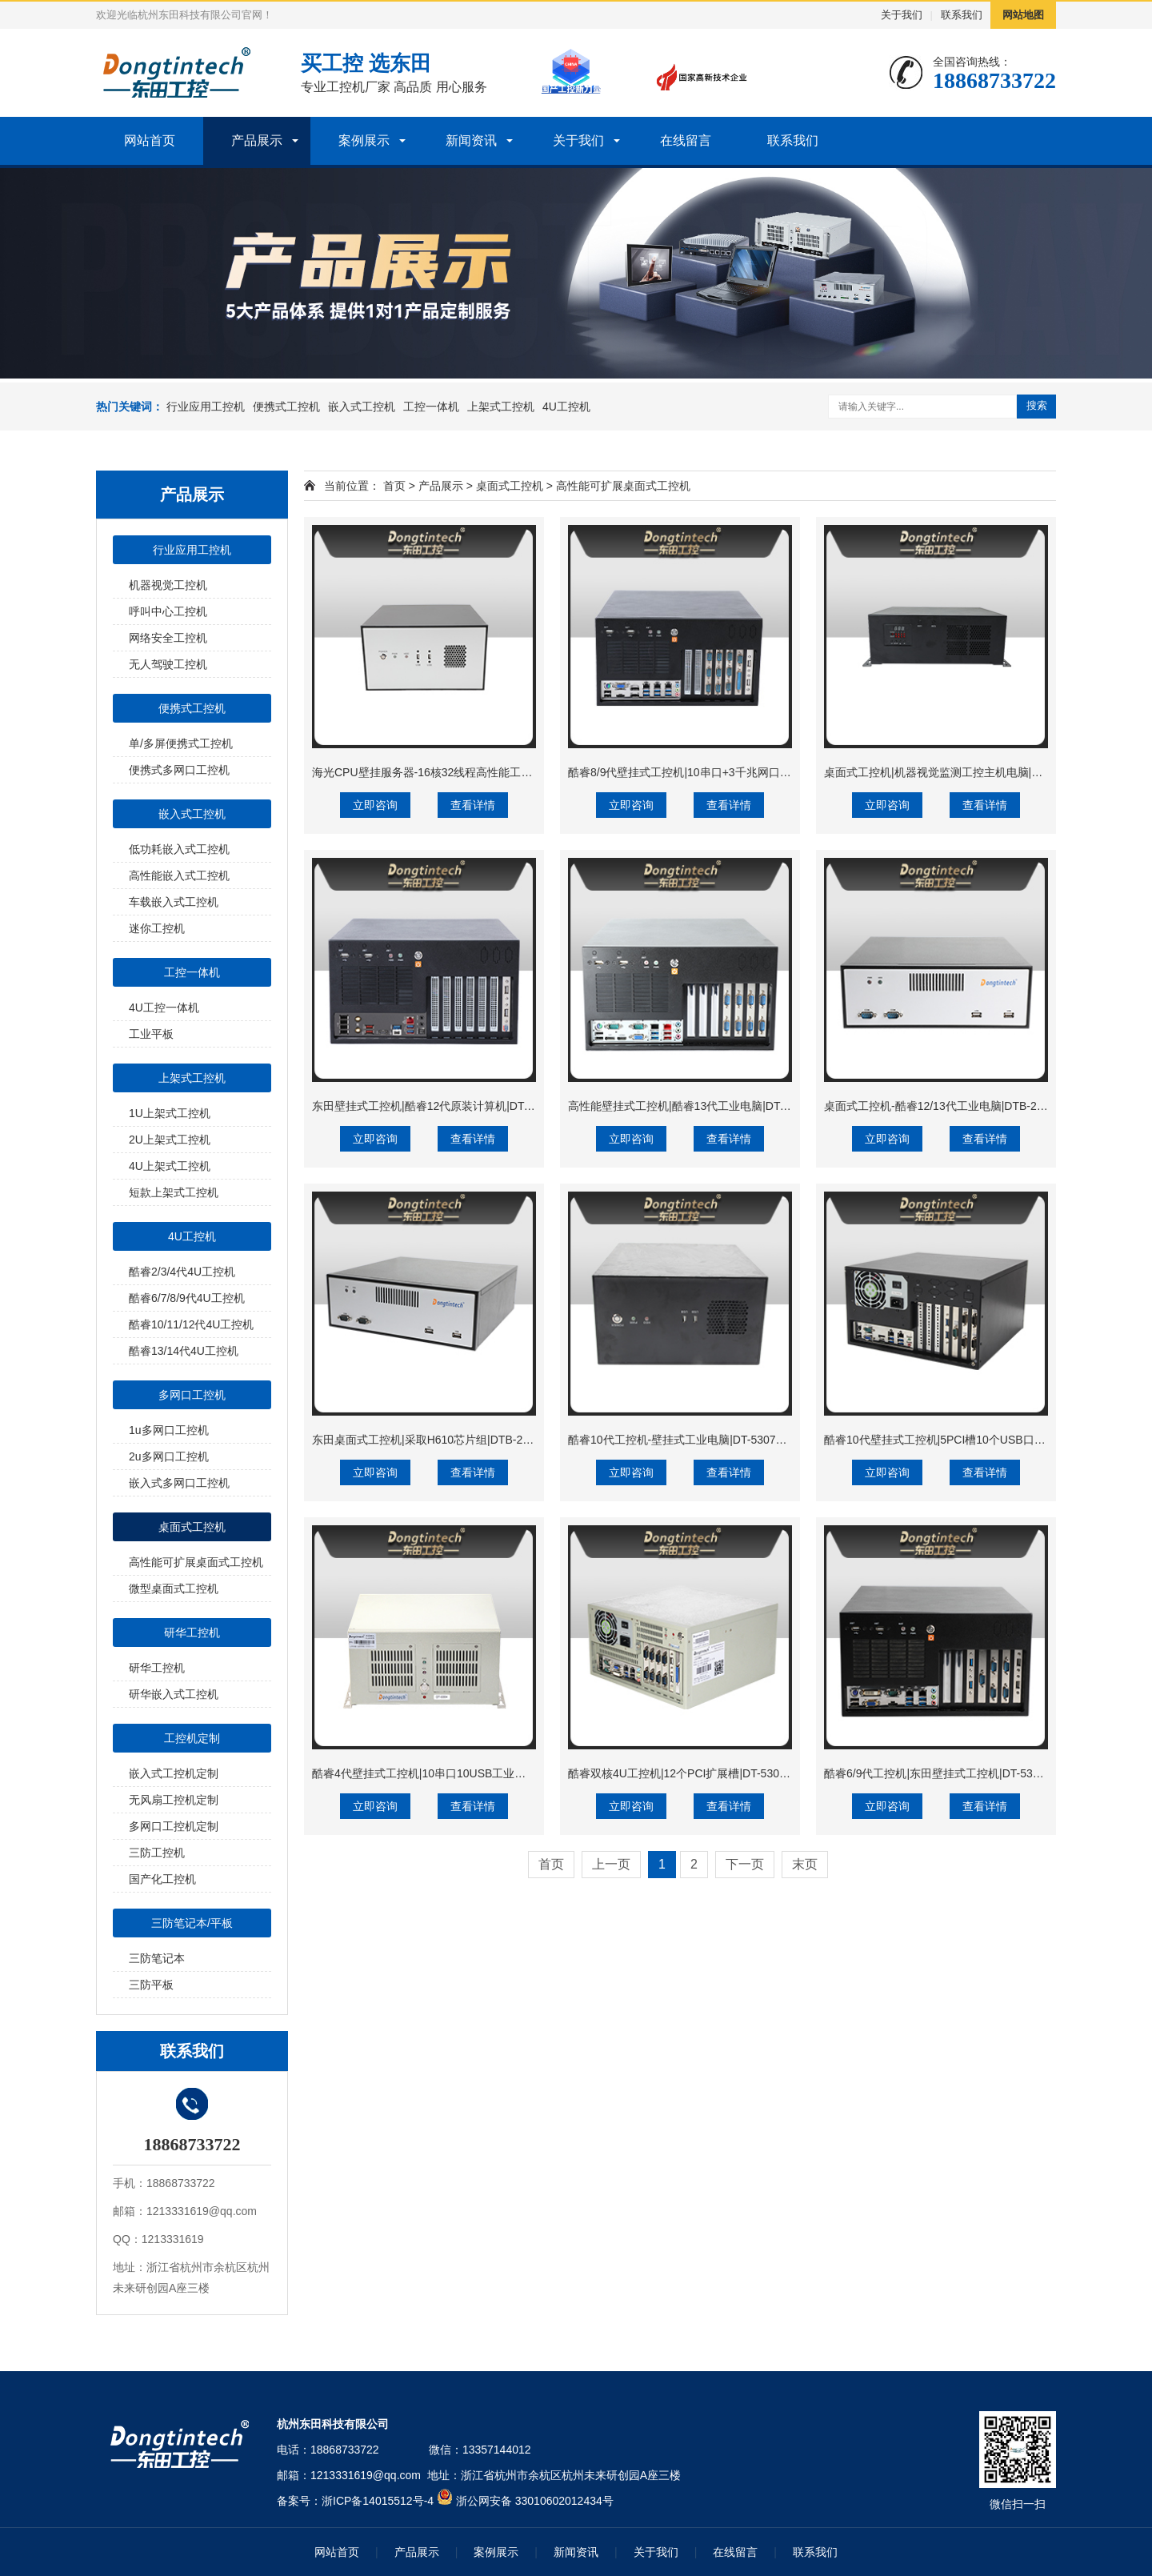 The height and width of the screenshot is (2576, 1152). Describe the element at coordinates (457, 1106) in the screenshot. I see `东田壁挂式工控机|酷睿12代原装计算机|DT-5309-IZ790MA` at that location.